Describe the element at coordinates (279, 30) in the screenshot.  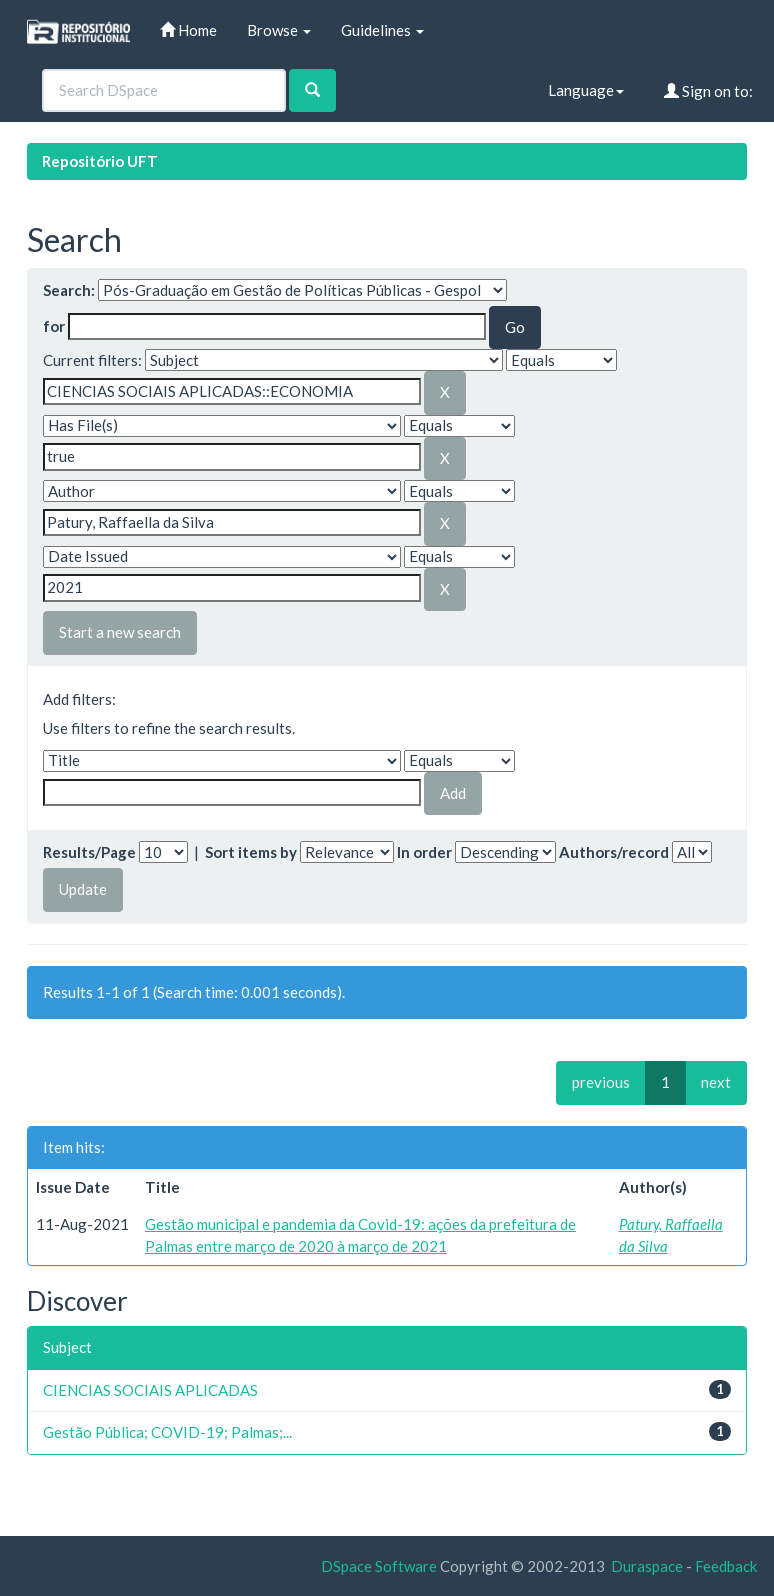
I see `Browse` at that location.